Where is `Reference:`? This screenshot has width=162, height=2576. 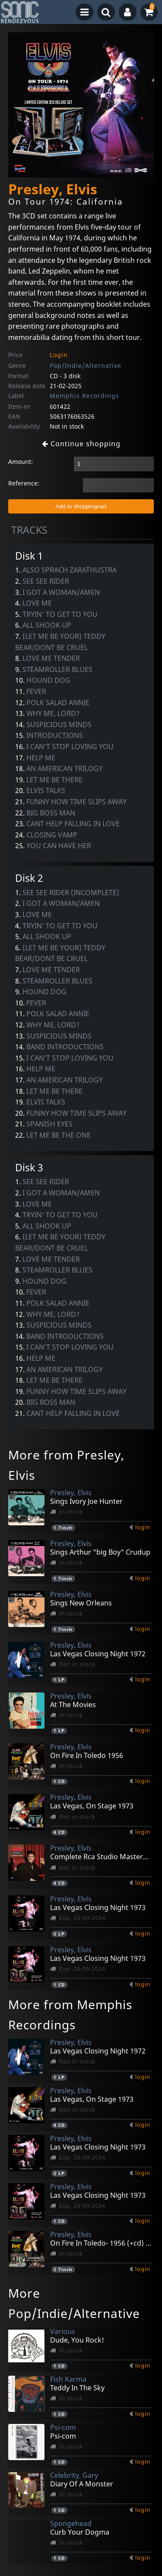
Reference: is located at coordinates (23, 483).